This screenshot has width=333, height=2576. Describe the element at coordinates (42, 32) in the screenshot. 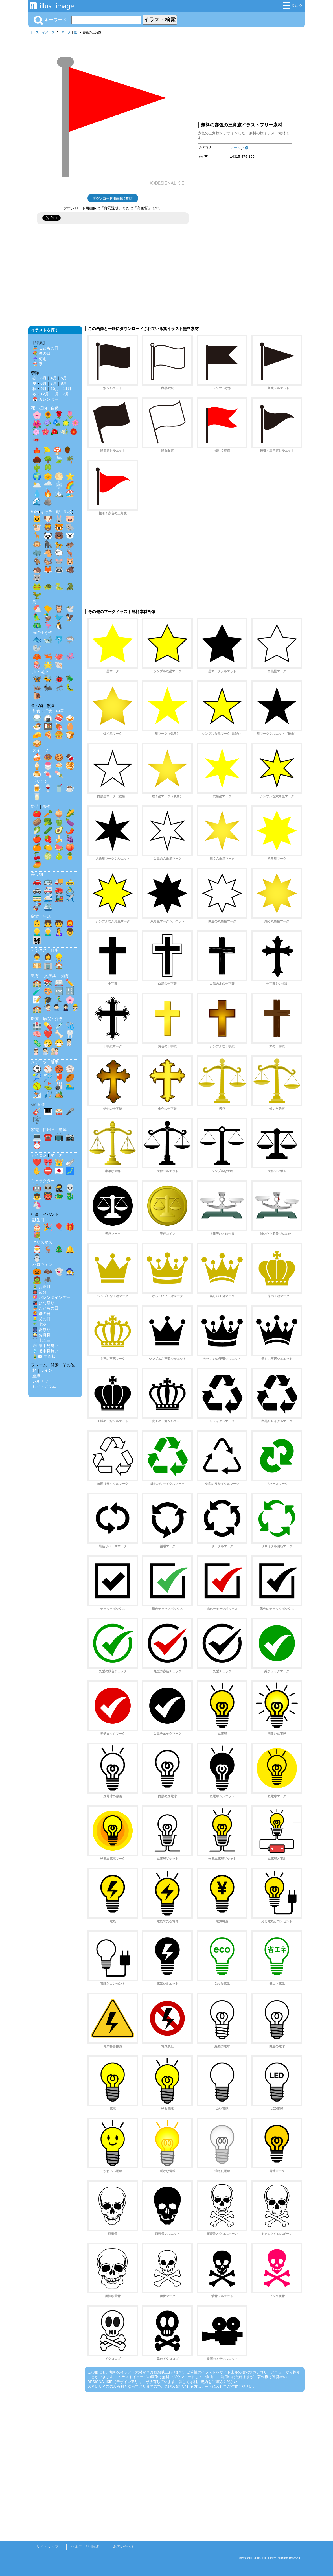

I see `イラストイメージ` at that location.